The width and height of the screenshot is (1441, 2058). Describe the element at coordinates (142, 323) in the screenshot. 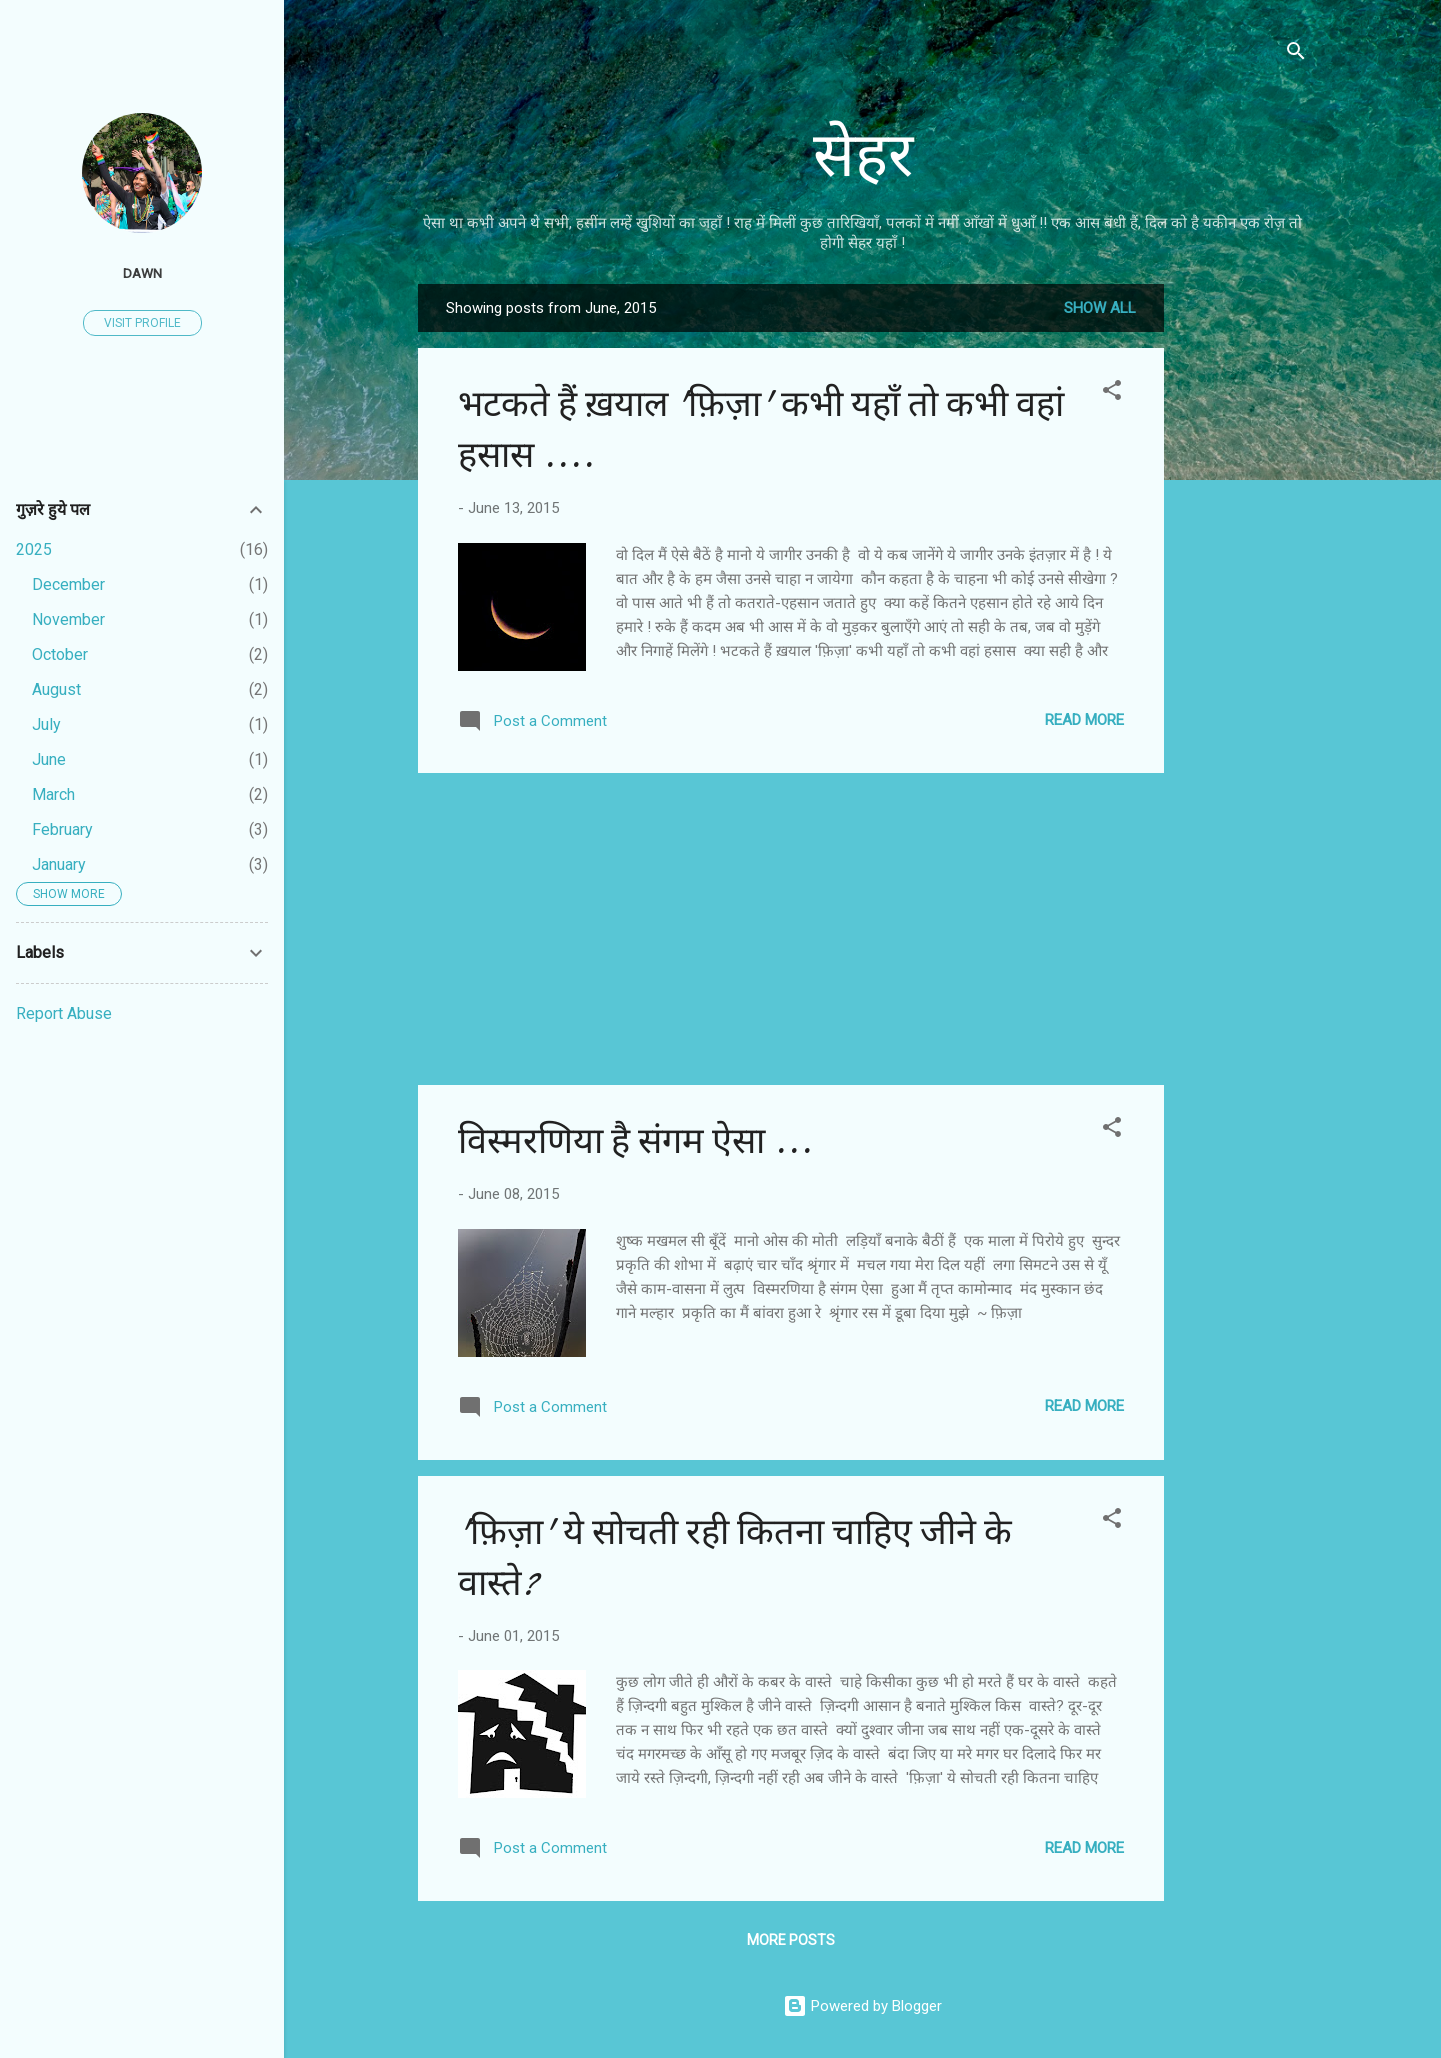

I see `Visit profile` at that location.